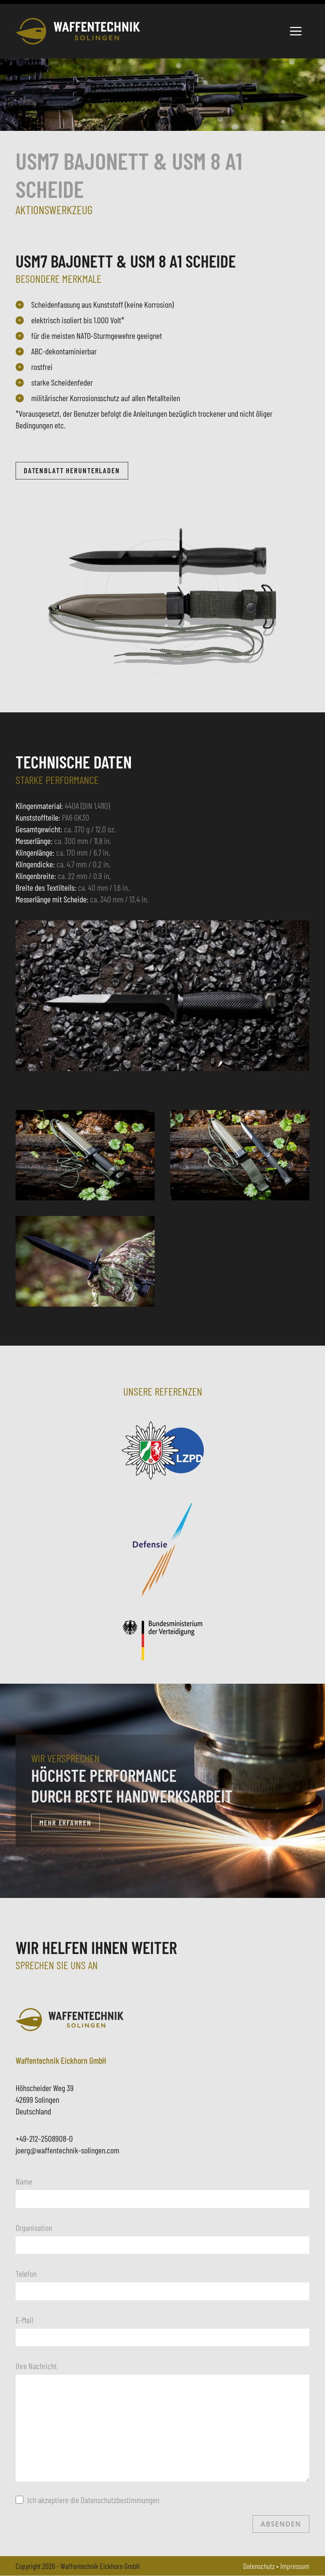  I want to click on Telefon, so click(26, 2274).